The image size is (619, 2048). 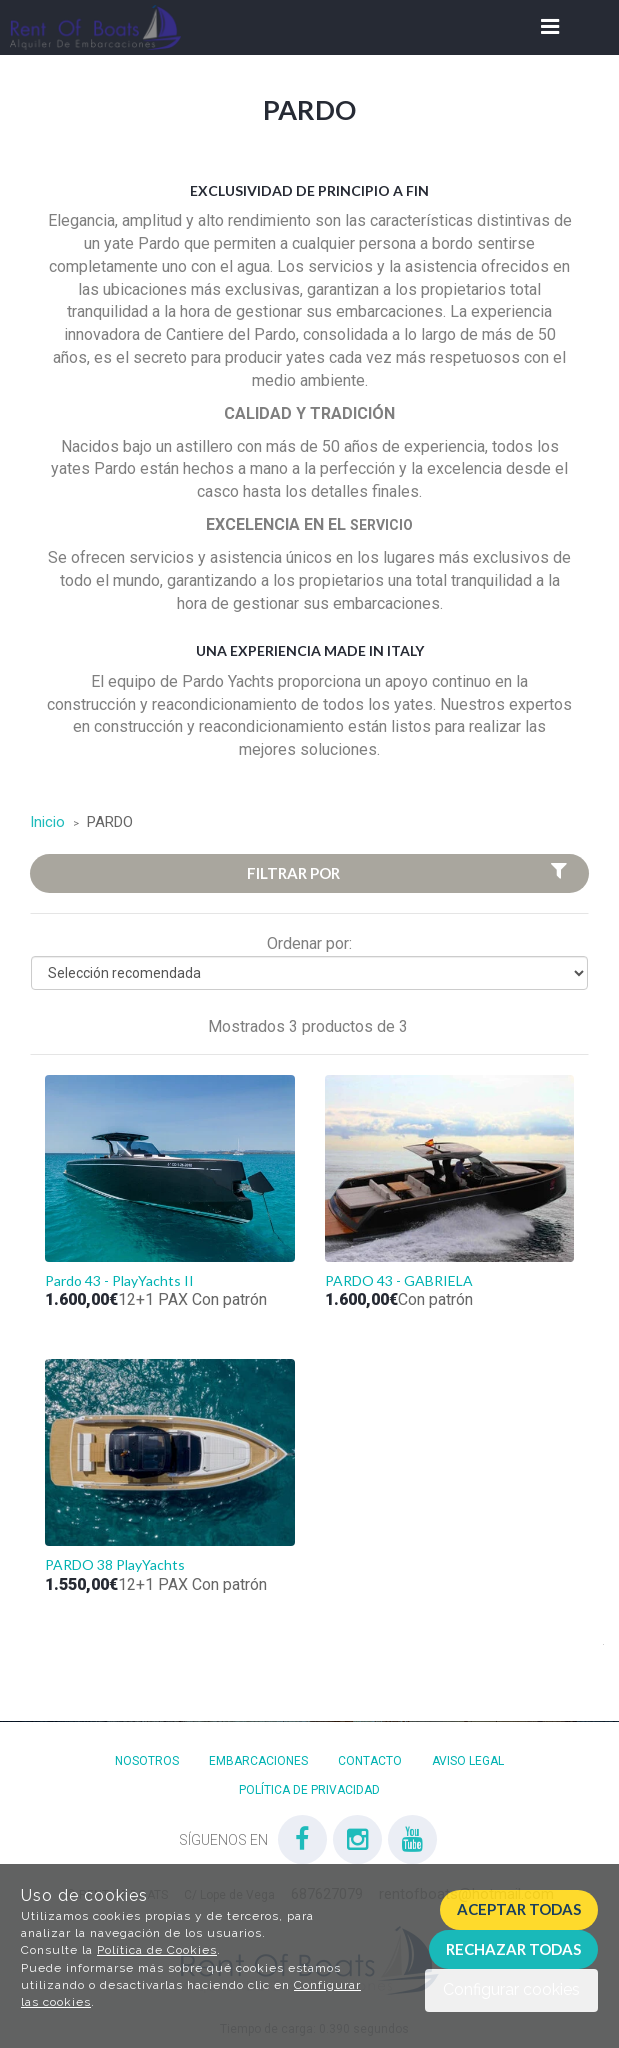 I want to click on Política de privacidad, so click(x=309, y=1790).